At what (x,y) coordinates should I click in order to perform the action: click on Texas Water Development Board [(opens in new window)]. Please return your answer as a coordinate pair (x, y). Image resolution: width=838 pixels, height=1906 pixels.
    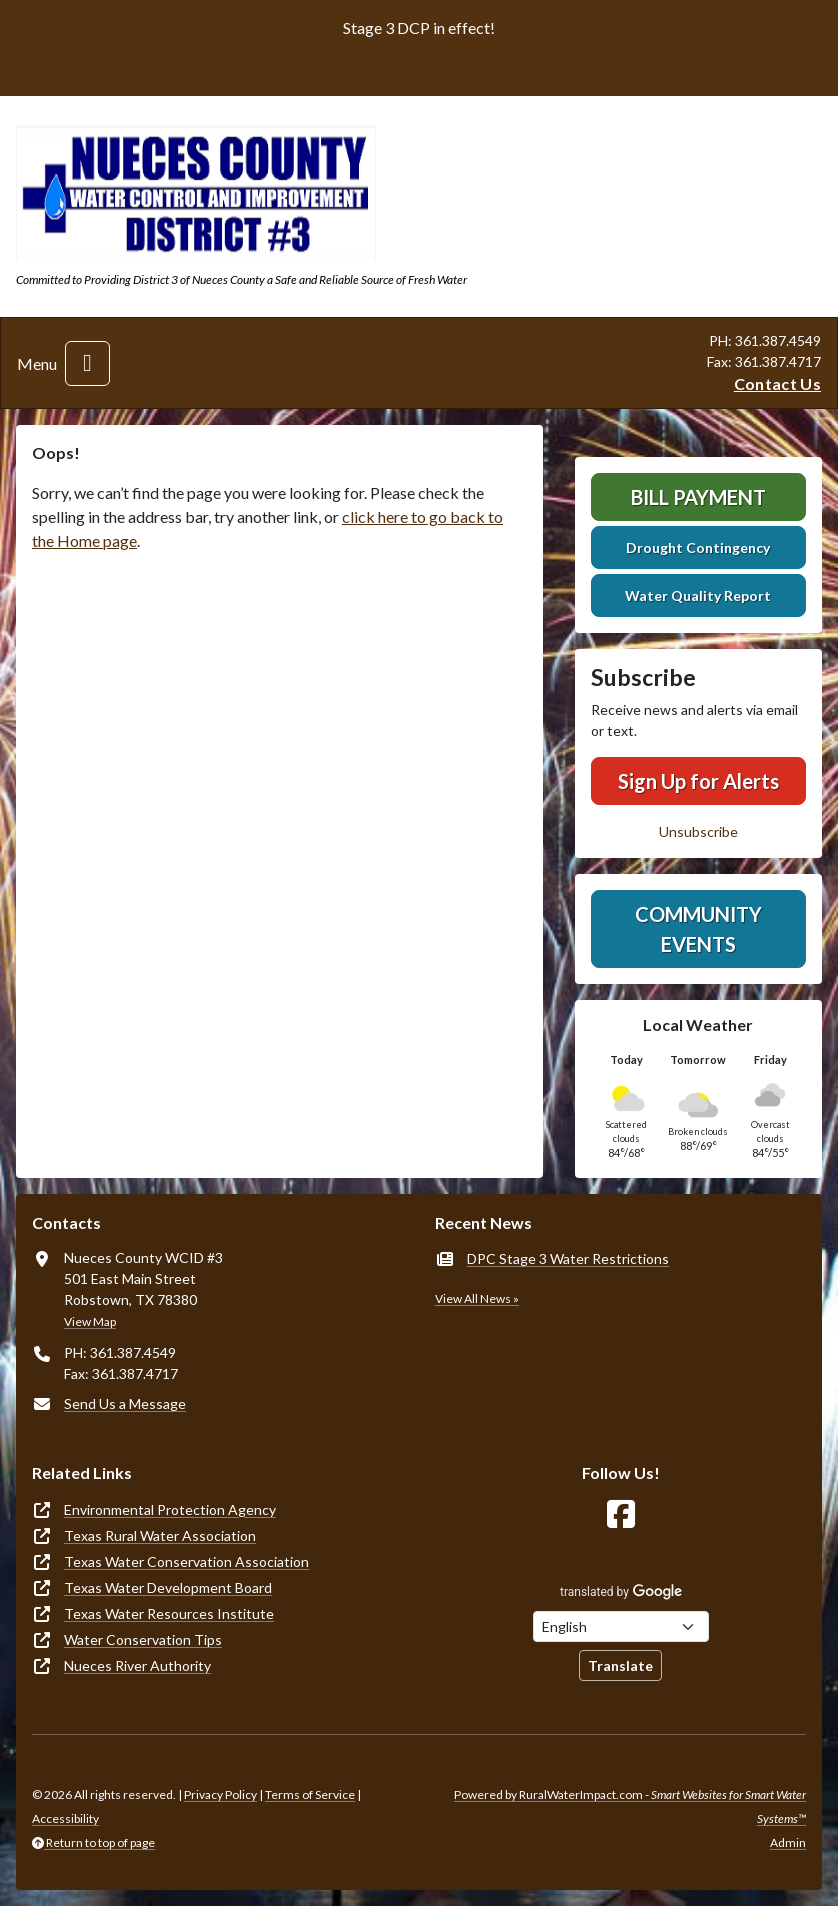
    Looking at the image, I should click on (168, 1587).